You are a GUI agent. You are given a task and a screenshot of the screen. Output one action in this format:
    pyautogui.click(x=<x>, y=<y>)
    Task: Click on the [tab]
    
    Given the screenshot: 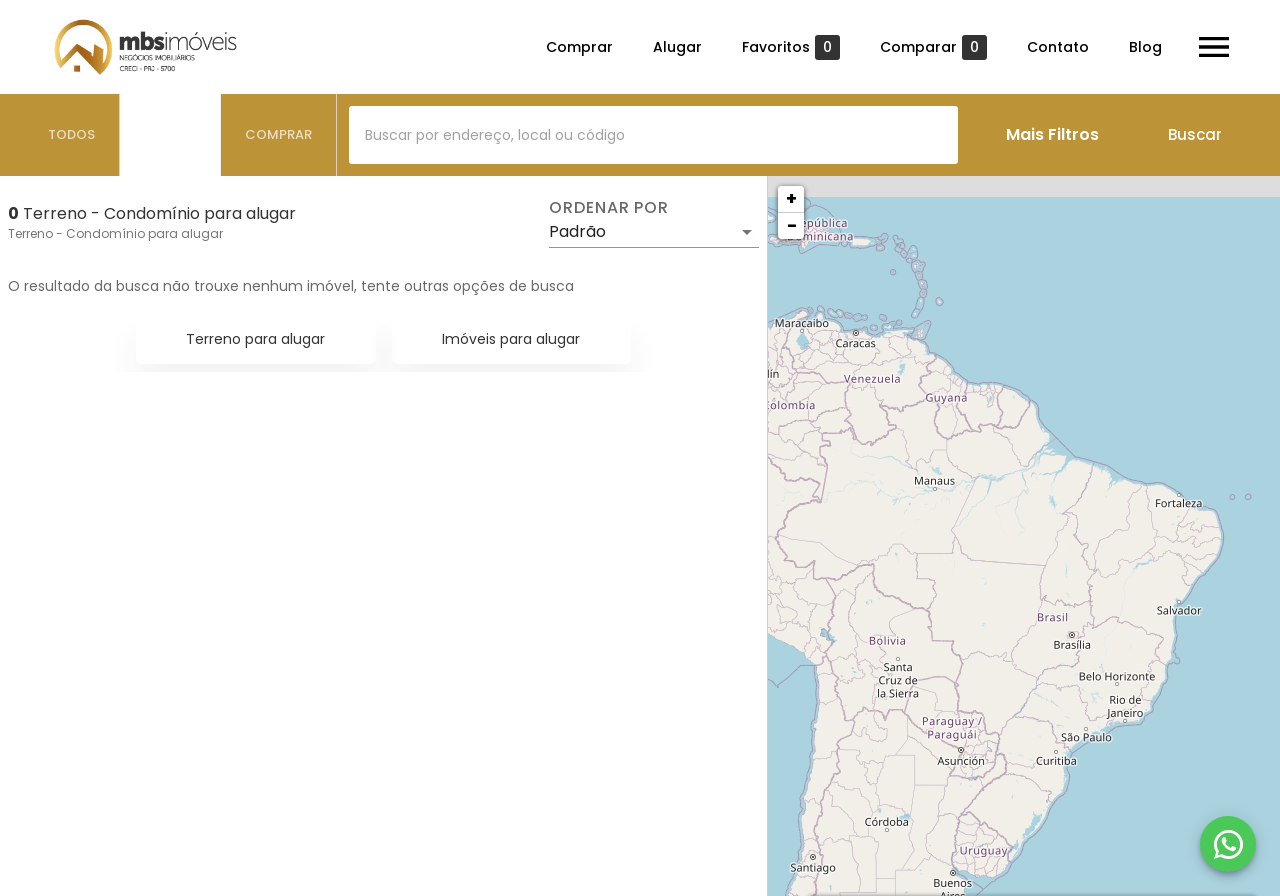 What is the action you would take?
    pyautogui.click(x=72, y=135)
    